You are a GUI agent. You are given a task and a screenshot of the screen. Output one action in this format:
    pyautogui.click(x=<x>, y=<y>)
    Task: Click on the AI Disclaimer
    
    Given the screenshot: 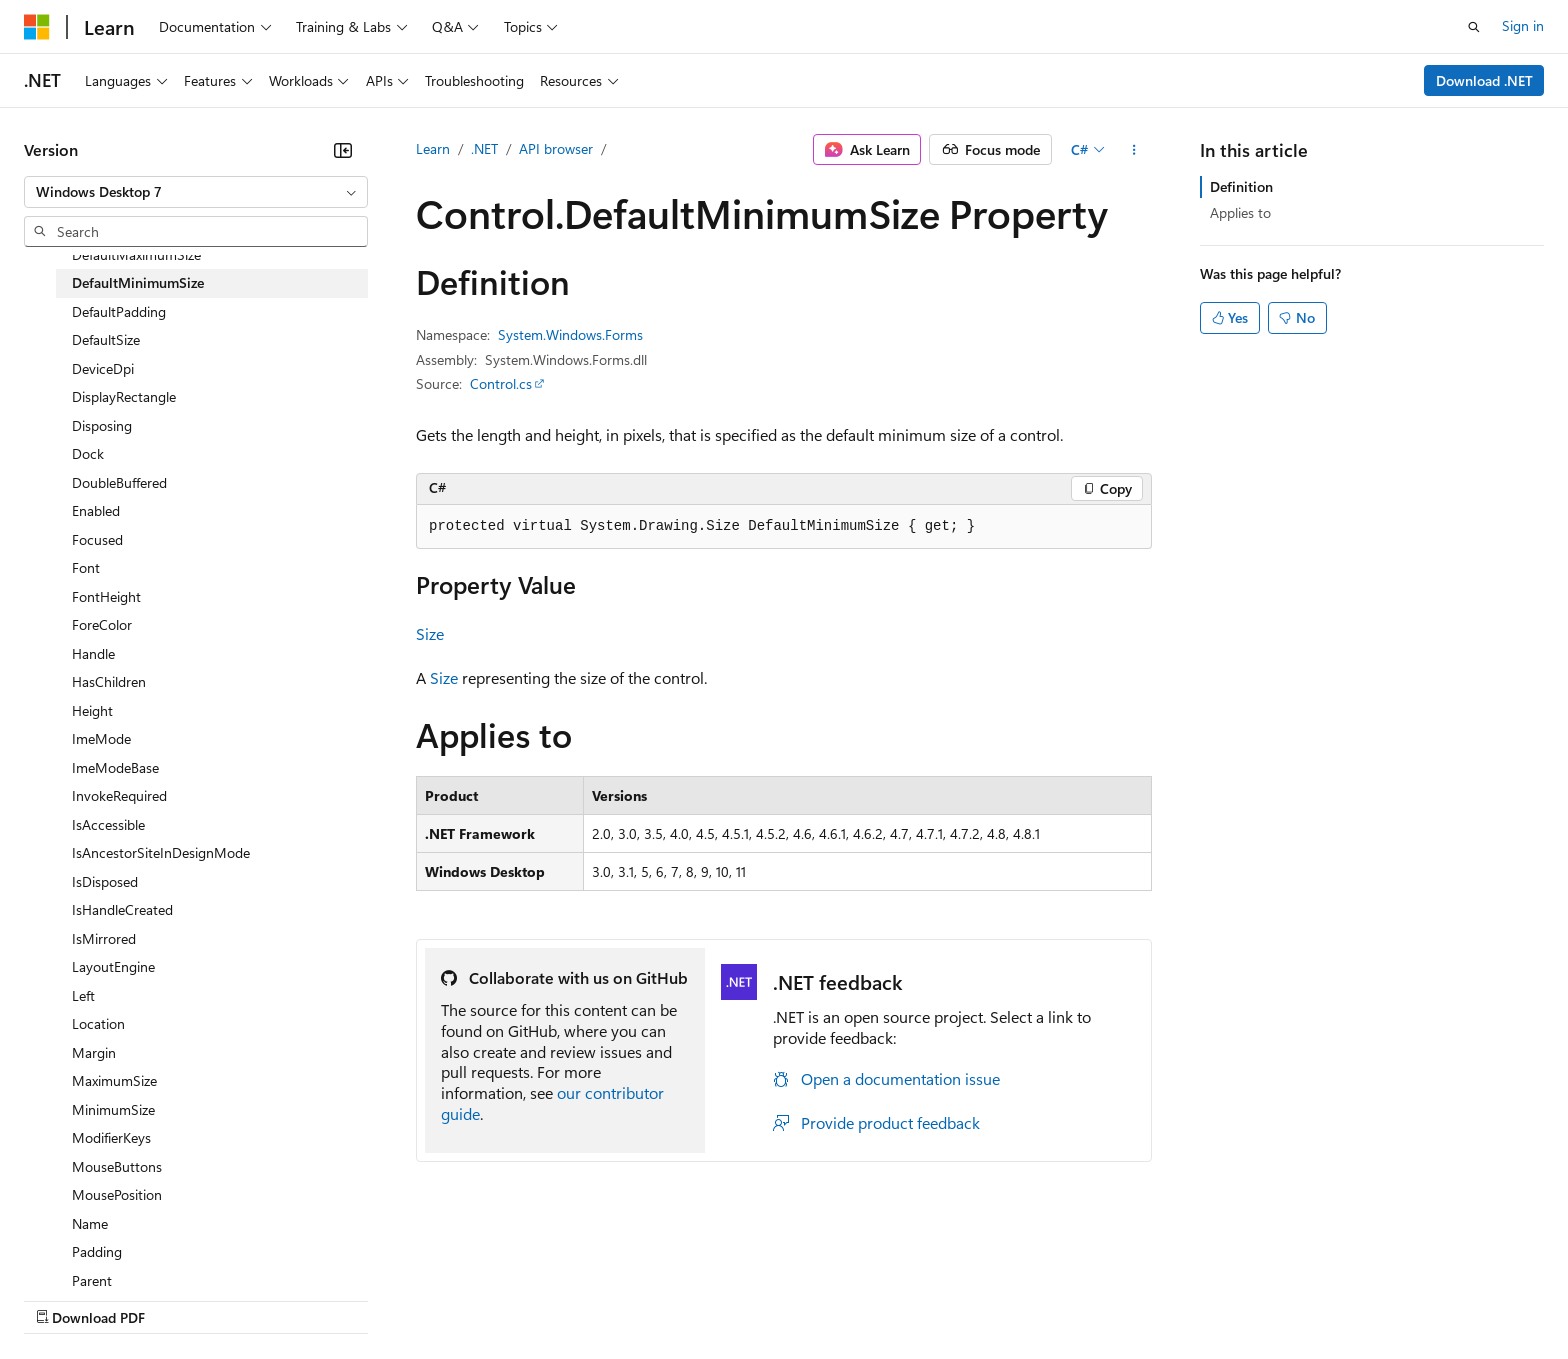 What is the action you would take?
    pyautogui.click(x=64, y=1298)
    